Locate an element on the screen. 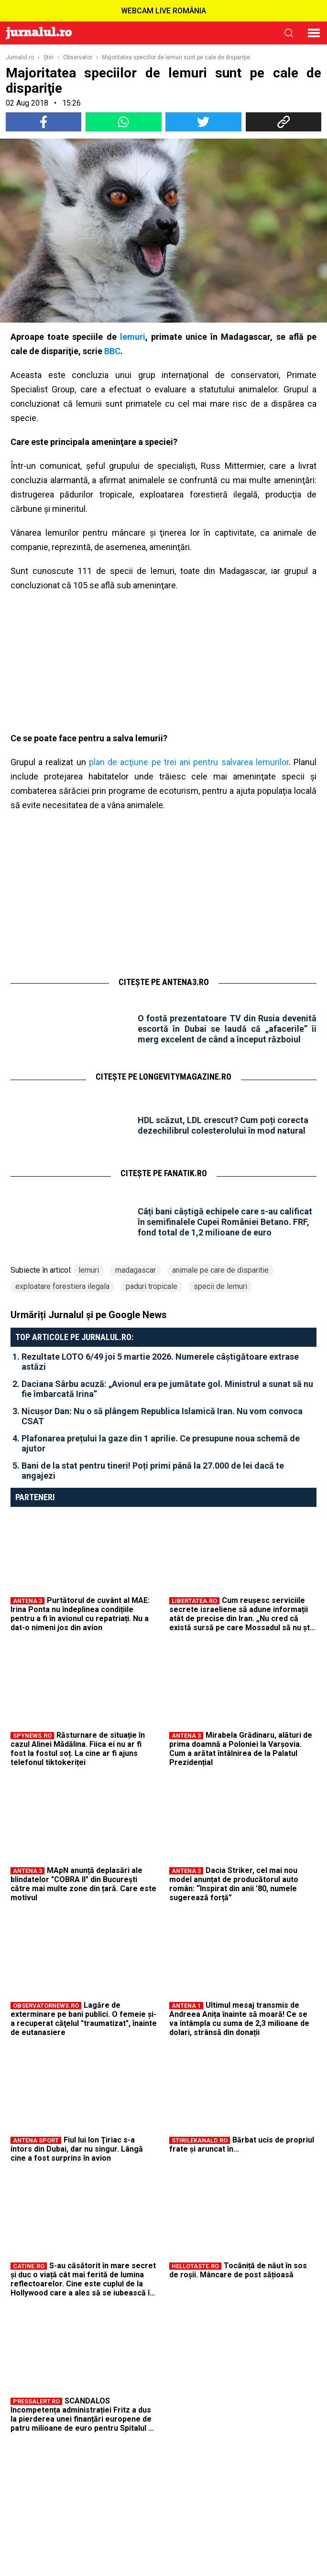 This screenshot has width=327, height=2576. madagascar is located at coordinates (135, 1270).